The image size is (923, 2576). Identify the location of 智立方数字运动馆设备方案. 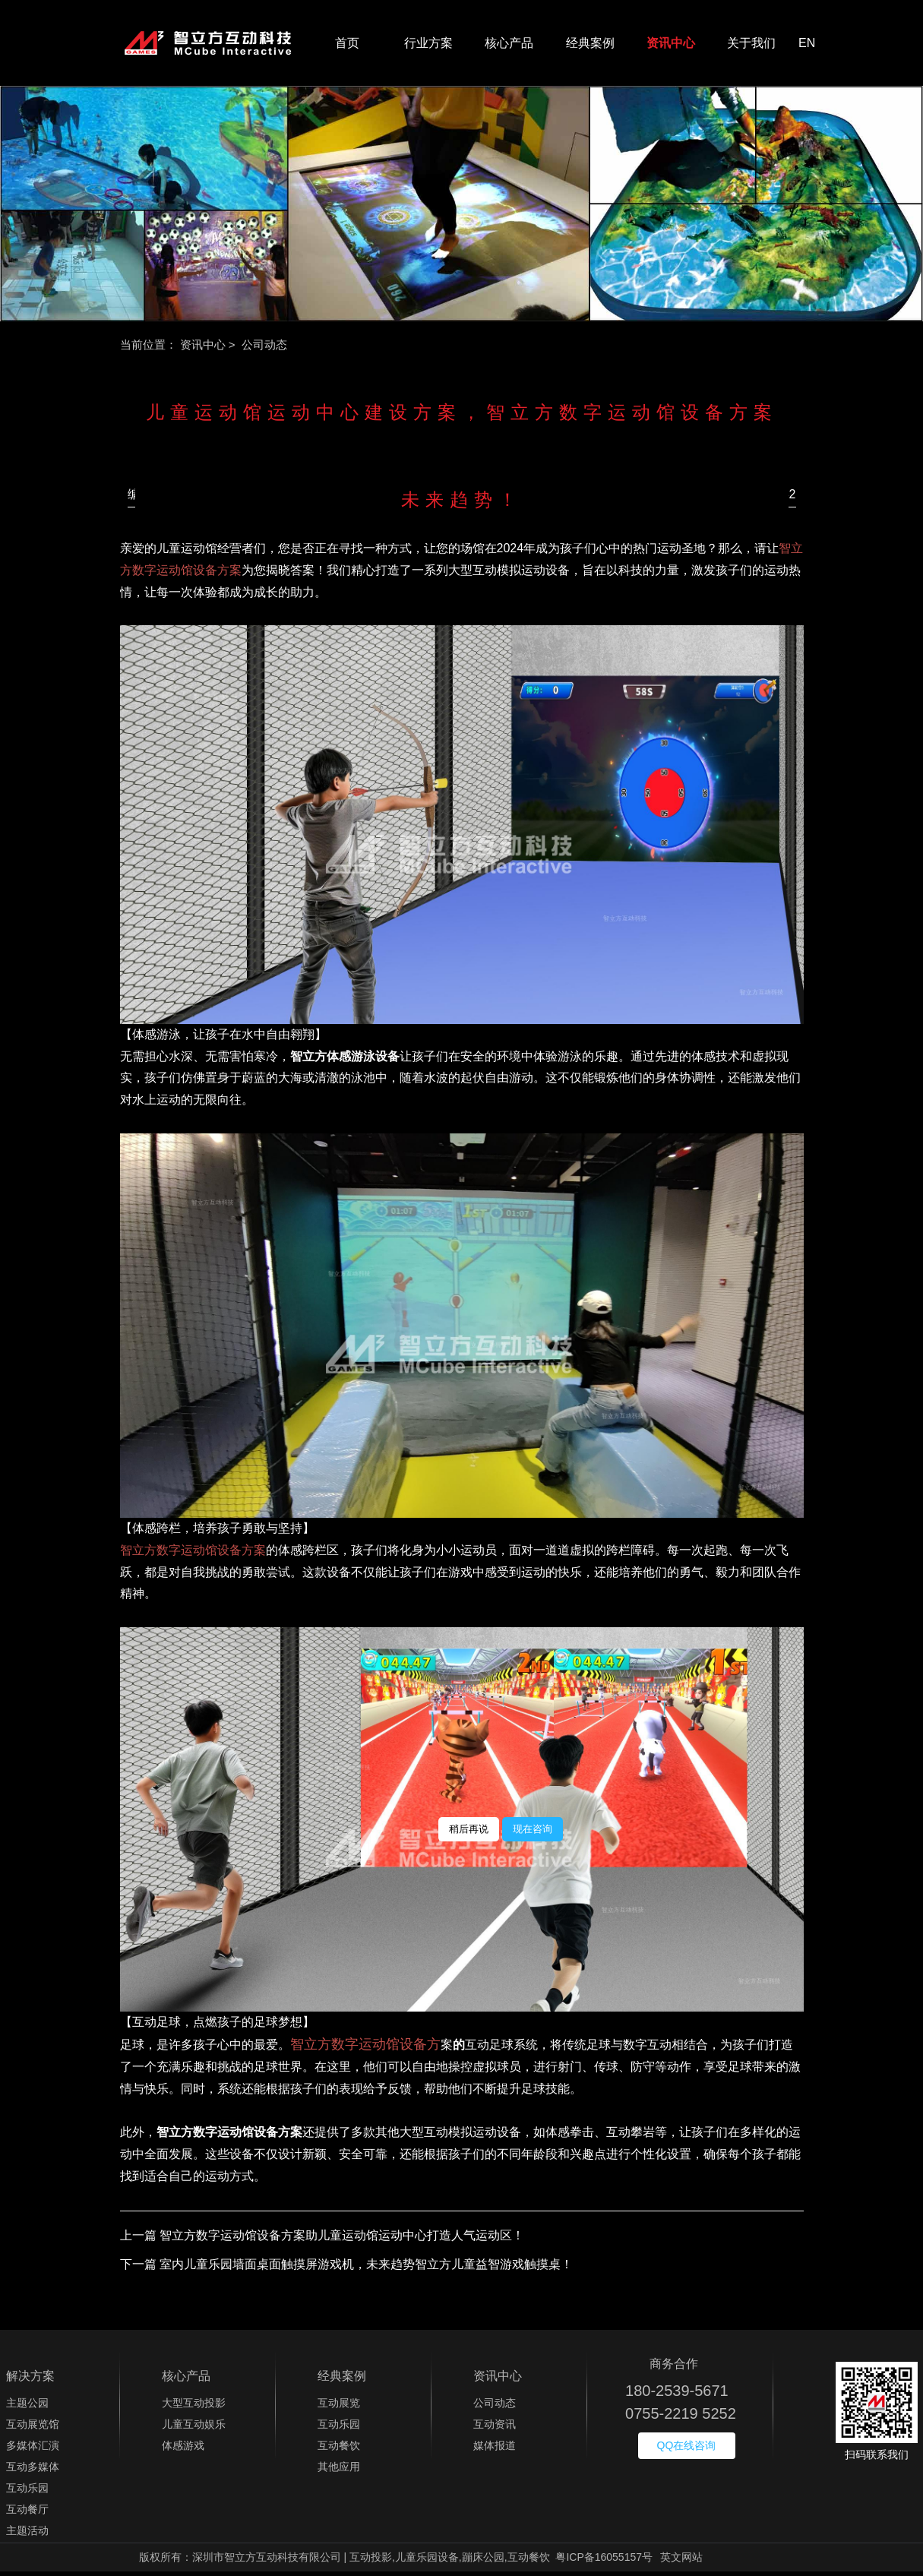
(193, 1554).